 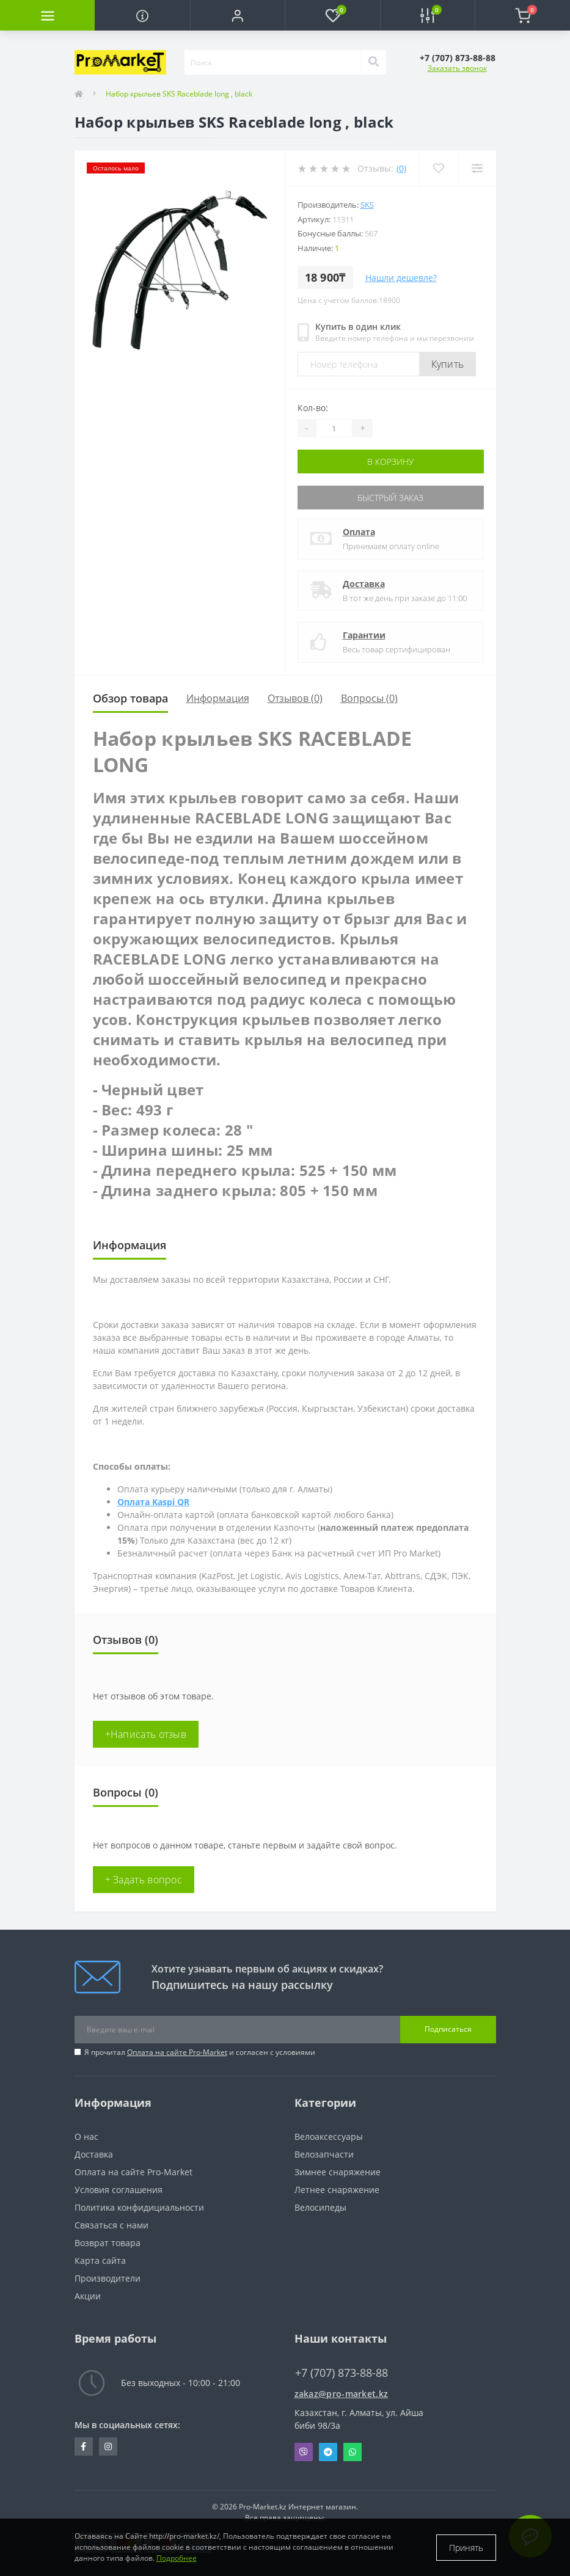 I want to click on Telegram, so click(x=328, y=2452).